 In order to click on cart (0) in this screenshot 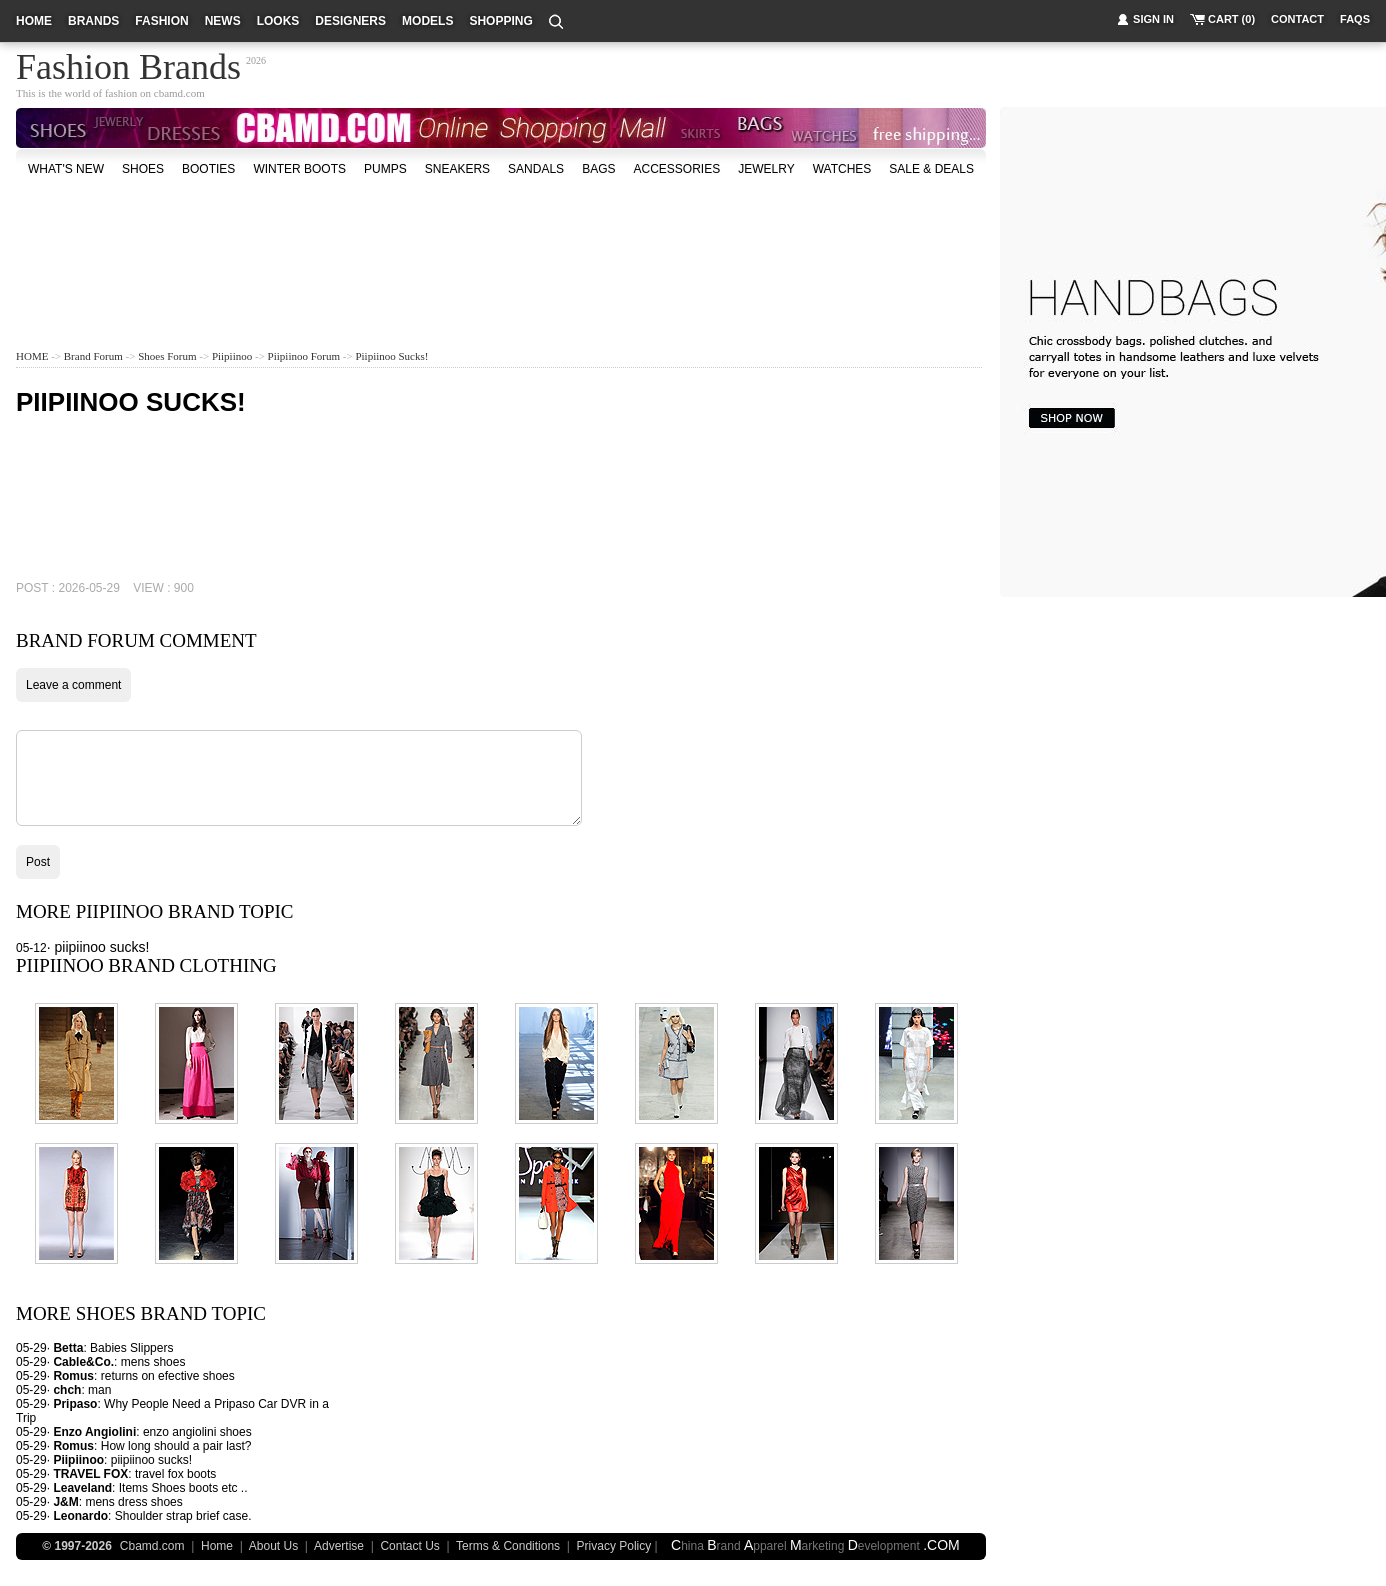, I will do `click(1231, 19)`.